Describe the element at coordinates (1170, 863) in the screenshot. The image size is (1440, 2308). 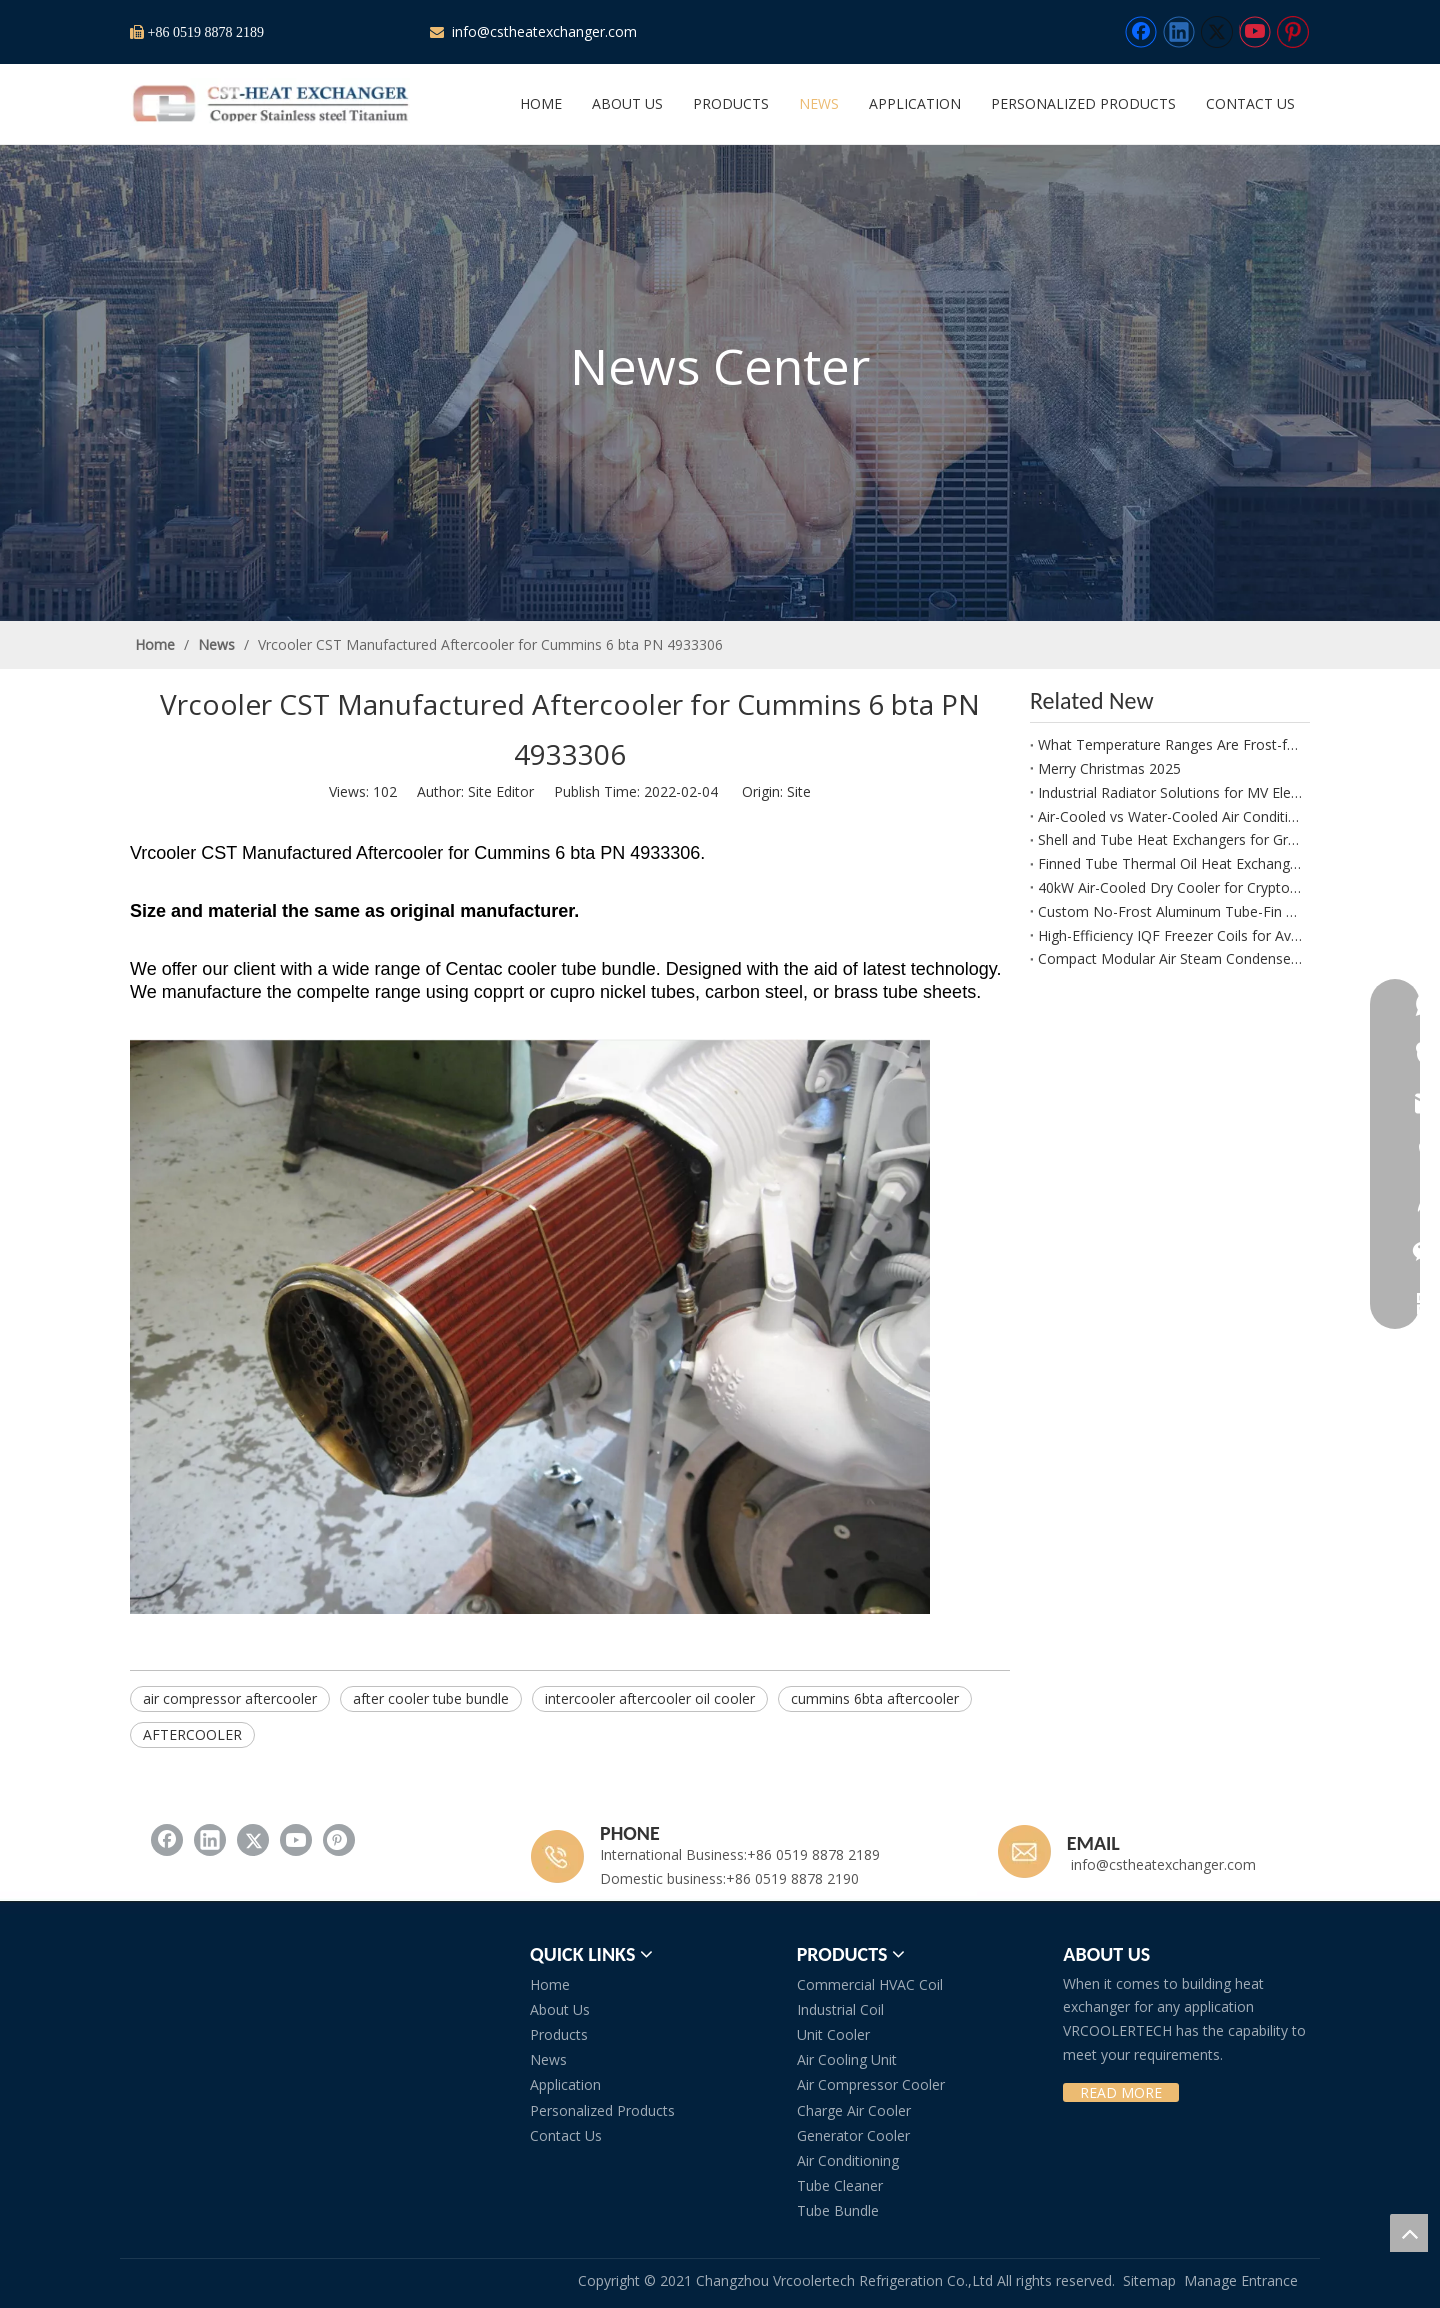
I see `Finned Tube Thermal Oil Heat Exchanger` at that location.